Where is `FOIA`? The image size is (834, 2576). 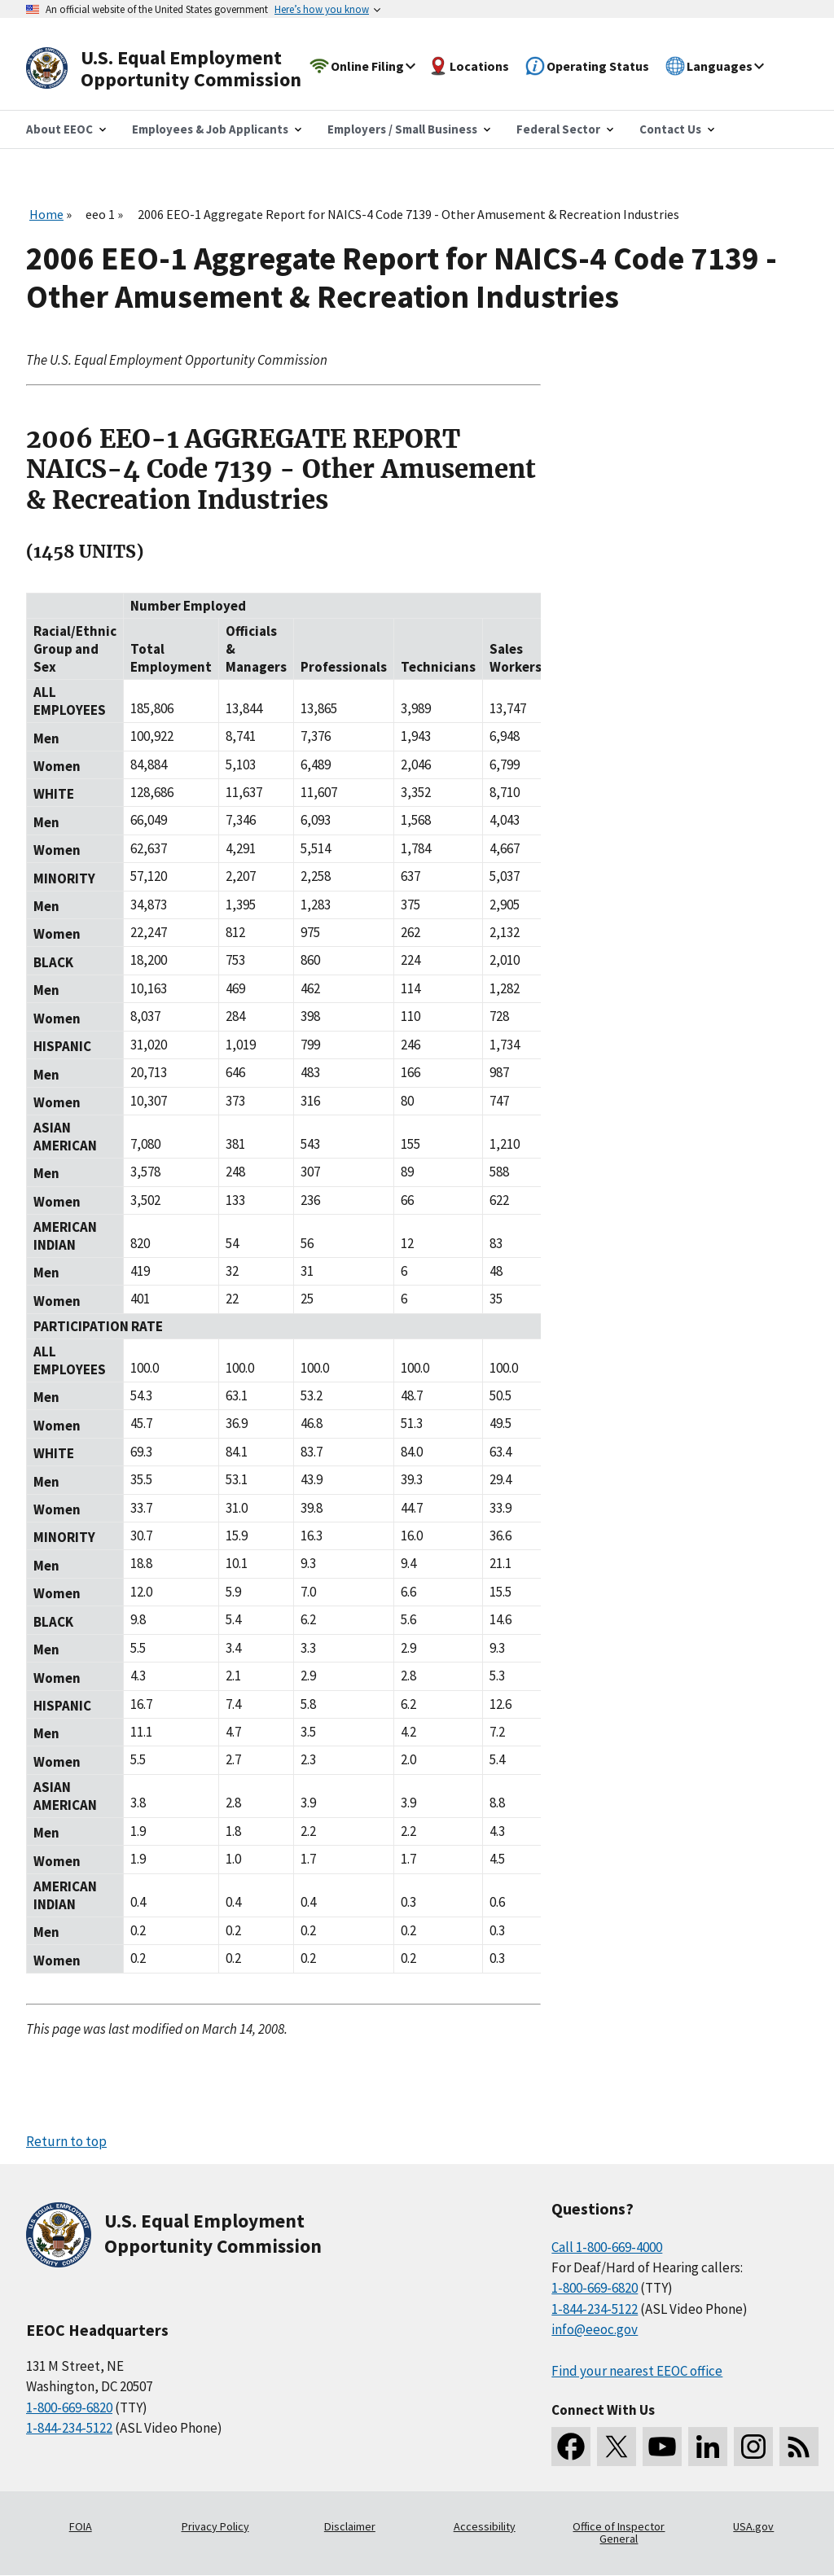
FOIA is located at coordinates (80, 2526).